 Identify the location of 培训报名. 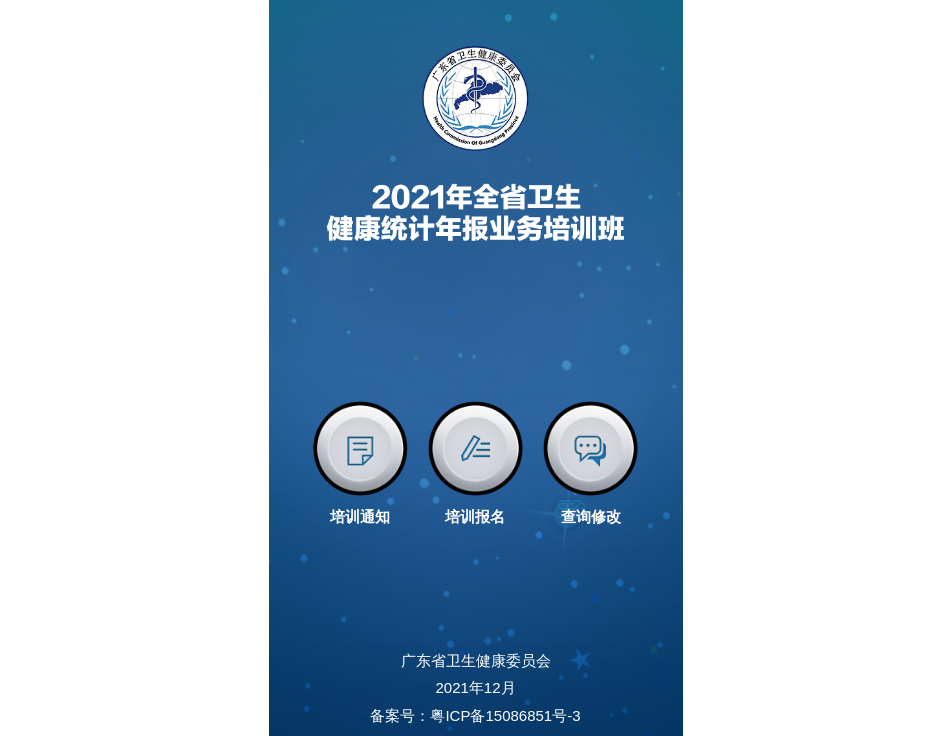
(475, 516).